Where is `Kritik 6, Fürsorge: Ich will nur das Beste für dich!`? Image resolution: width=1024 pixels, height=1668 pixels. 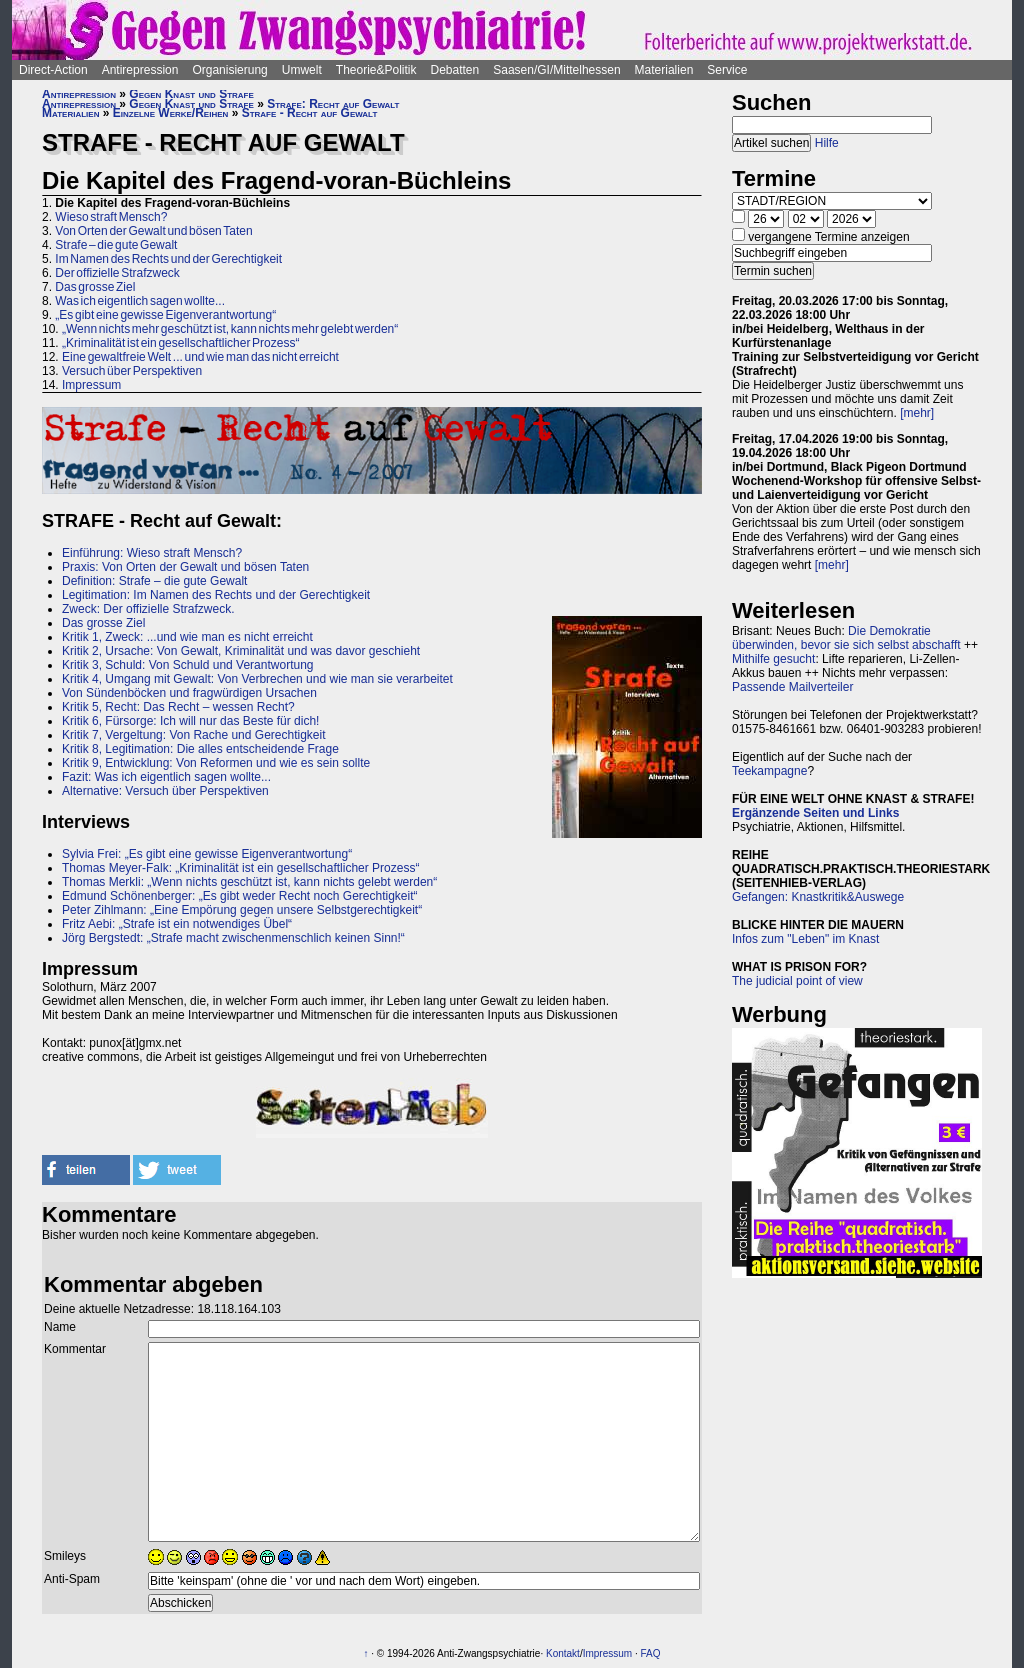
Kritik 6, Fürsorge: Ich will nur das Beste für dich! is located at coordinates (190, 721).